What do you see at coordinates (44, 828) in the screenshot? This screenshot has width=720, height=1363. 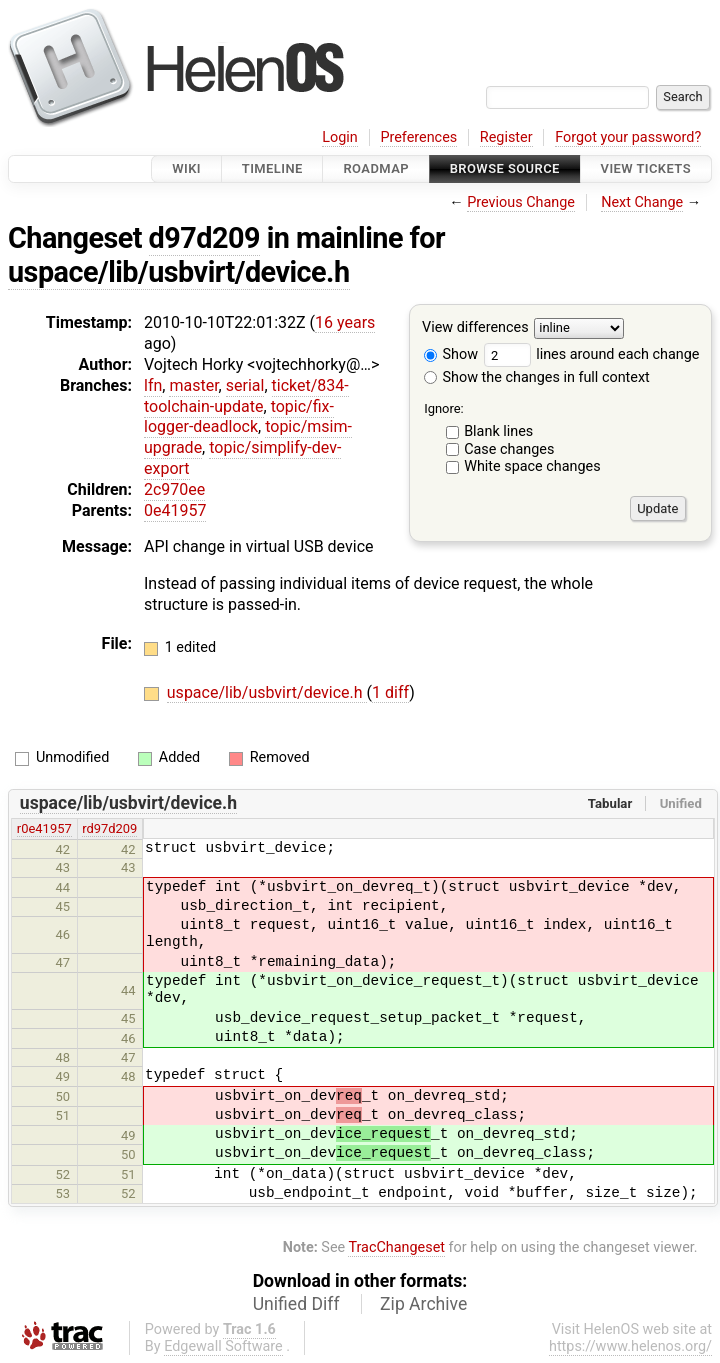 I see `r0e41957` at bounding box center [44, 828].